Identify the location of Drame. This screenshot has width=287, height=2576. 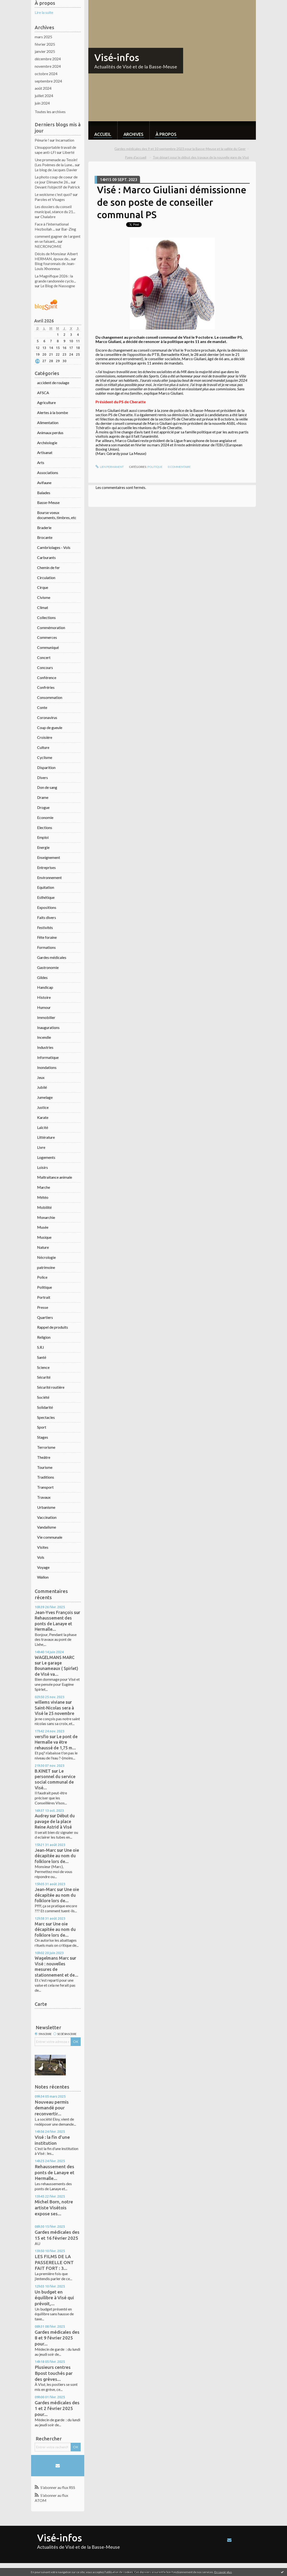
(42, 797).